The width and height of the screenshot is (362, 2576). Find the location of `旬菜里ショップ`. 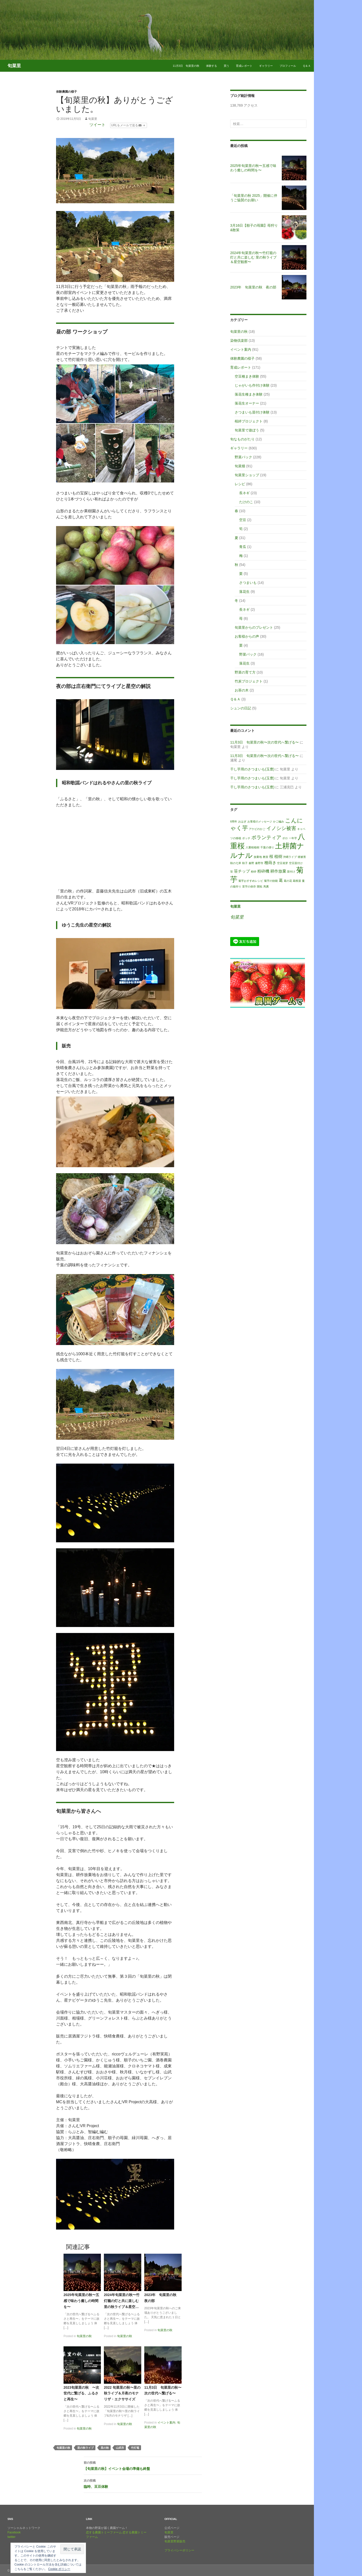

旬菜里ショップ is located at coordinates (247, 475).